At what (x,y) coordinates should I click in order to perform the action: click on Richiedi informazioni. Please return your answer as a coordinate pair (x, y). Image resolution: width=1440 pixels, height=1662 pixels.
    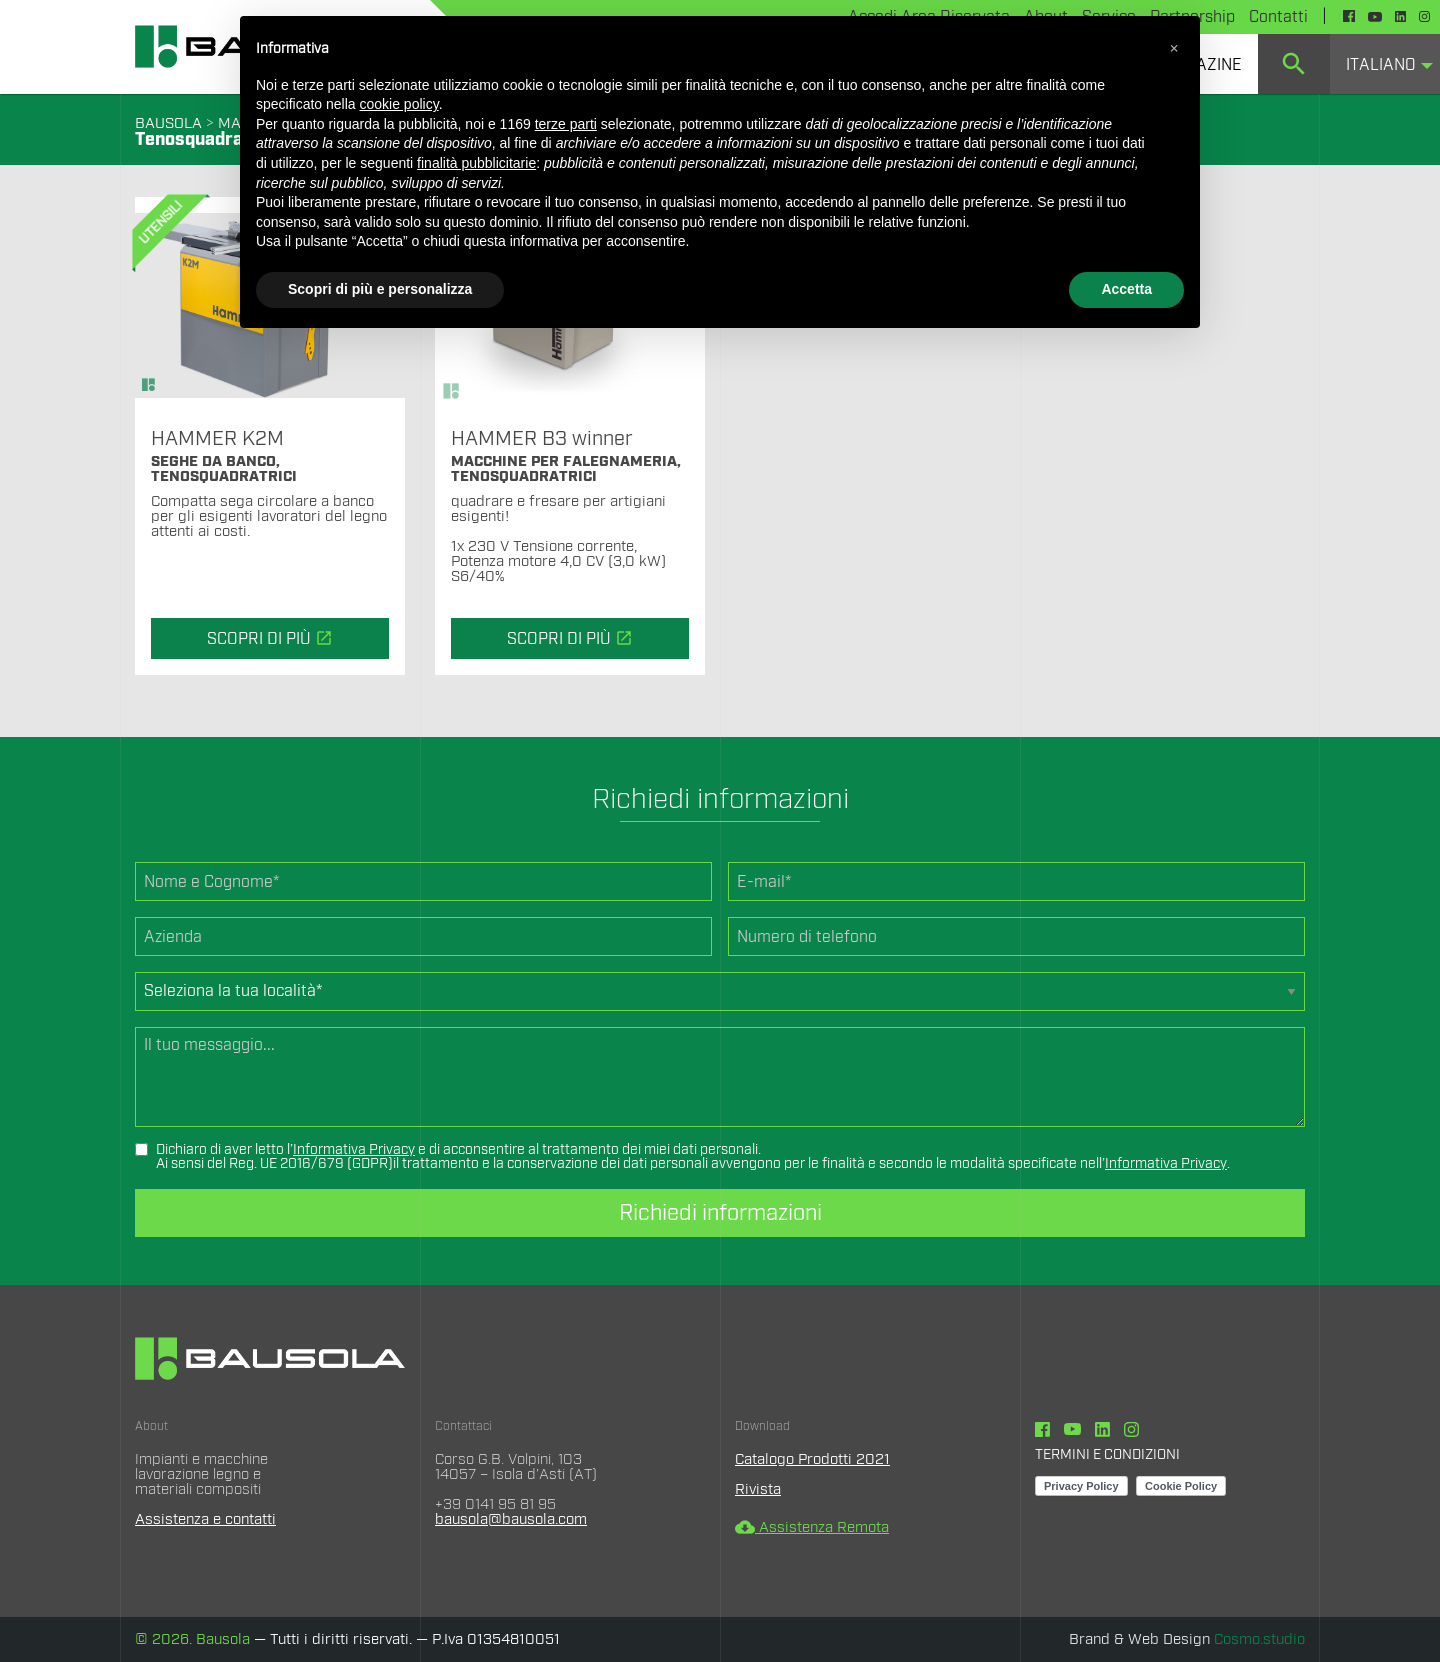
    Looking at the image, I should click on (720, 1213).